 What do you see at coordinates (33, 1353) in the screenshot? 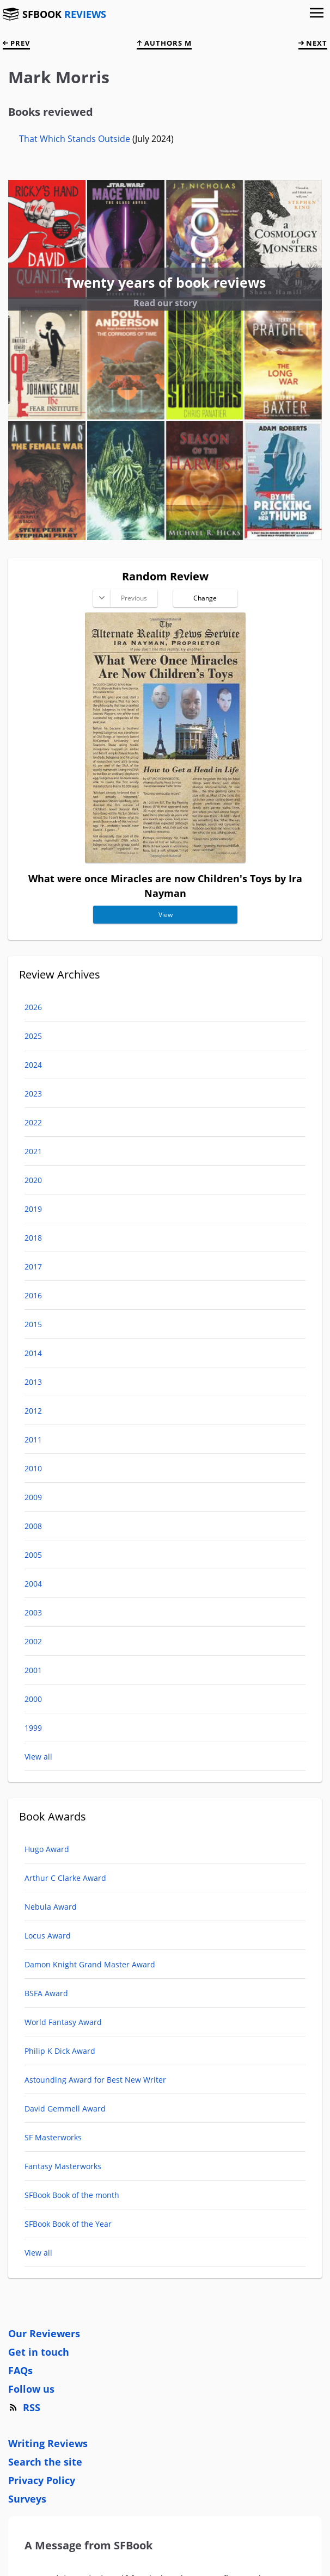
I see `2014` at bounding box center [33, 1353].